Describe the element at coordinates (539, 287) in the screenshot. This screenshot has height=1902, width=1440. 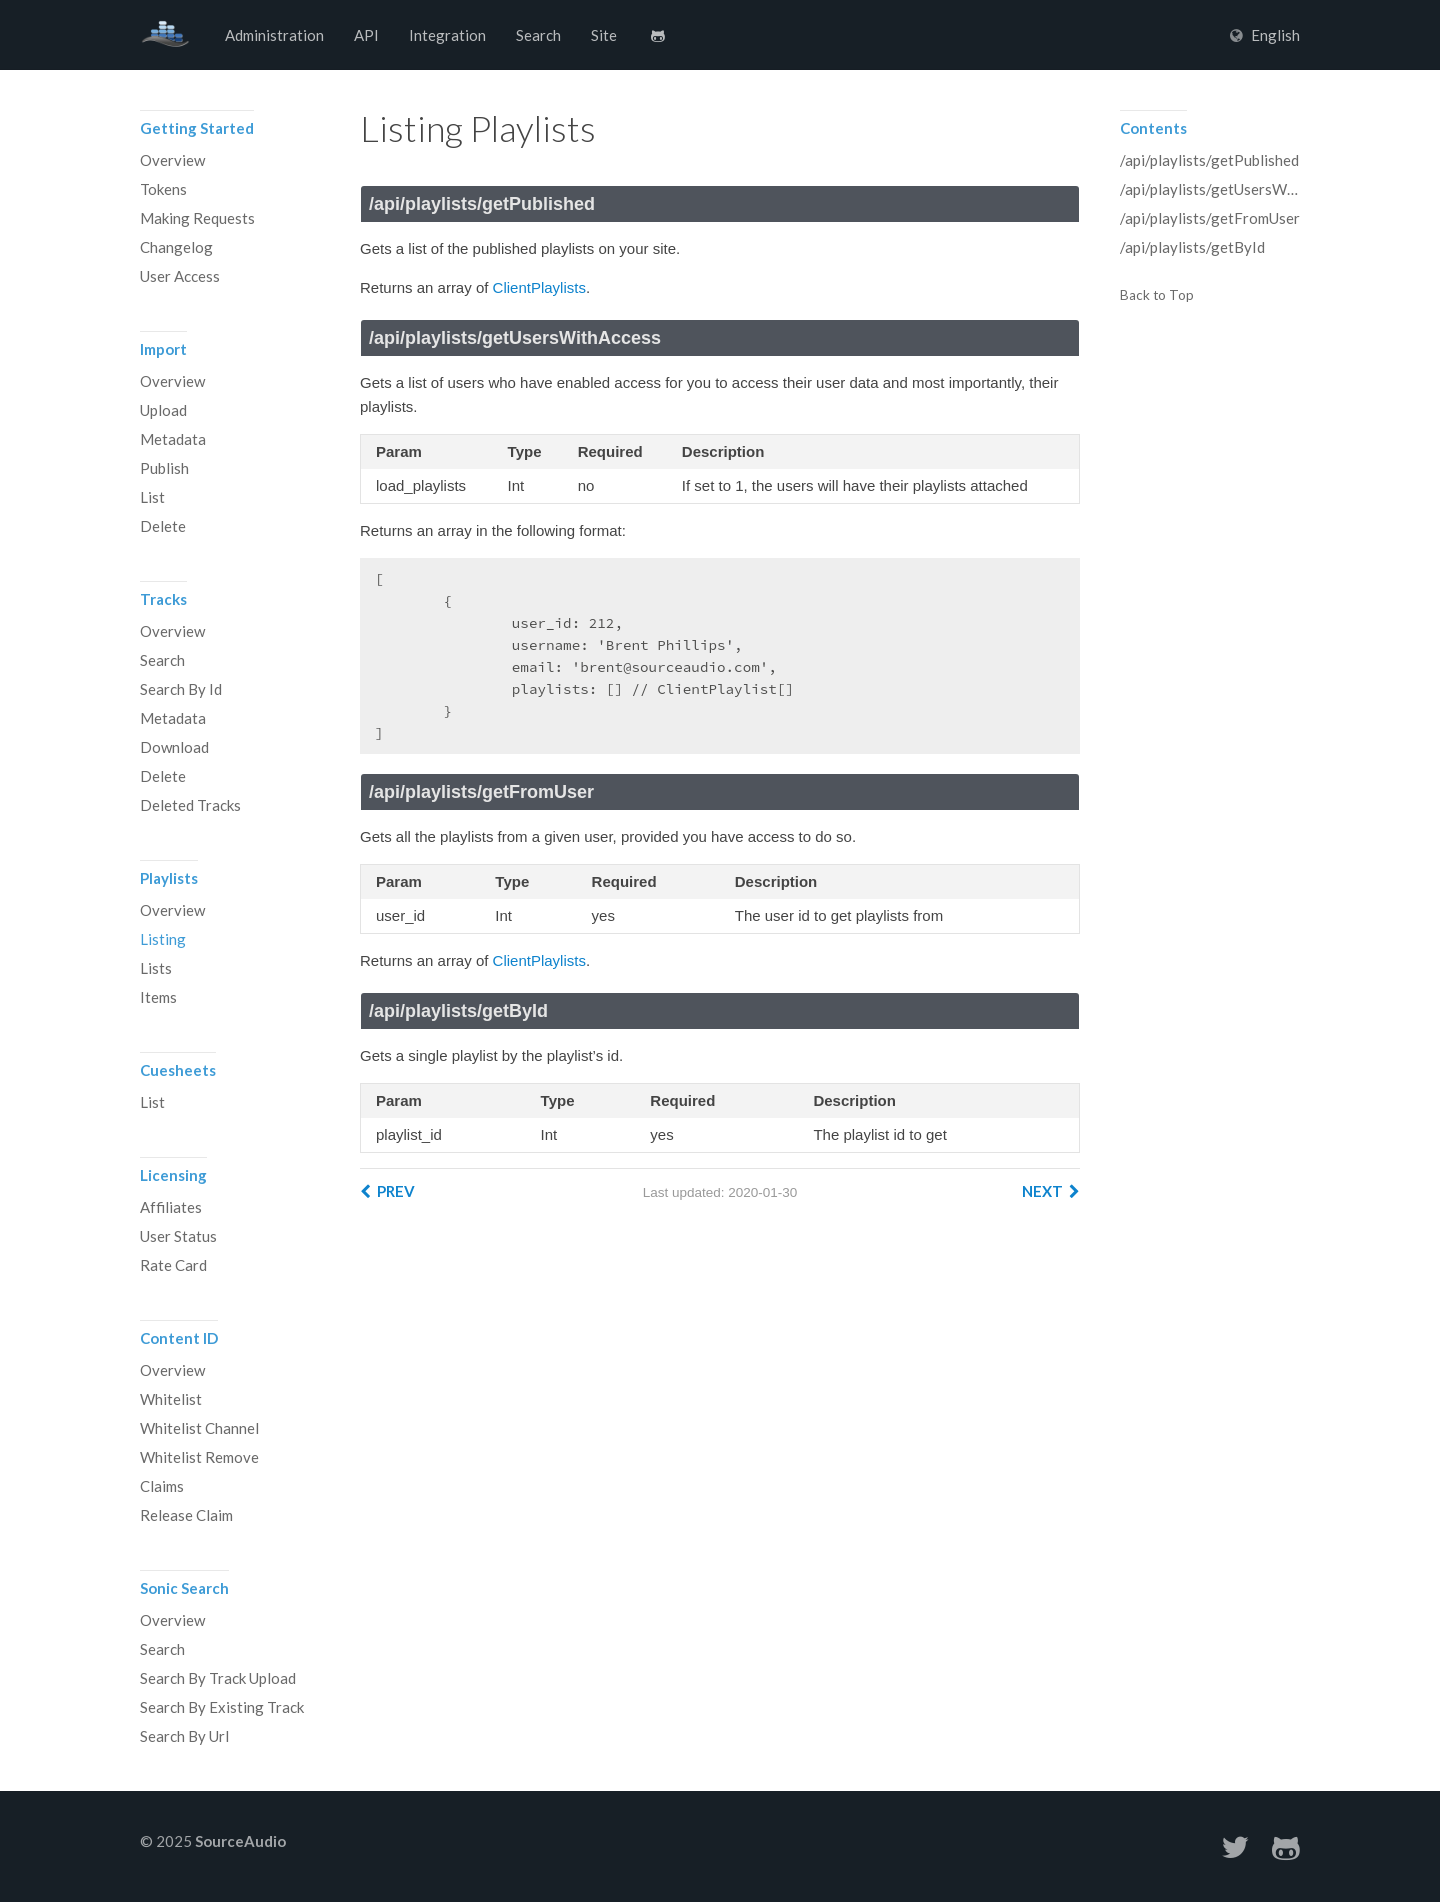
I see `ClientPlaylists` at that location.